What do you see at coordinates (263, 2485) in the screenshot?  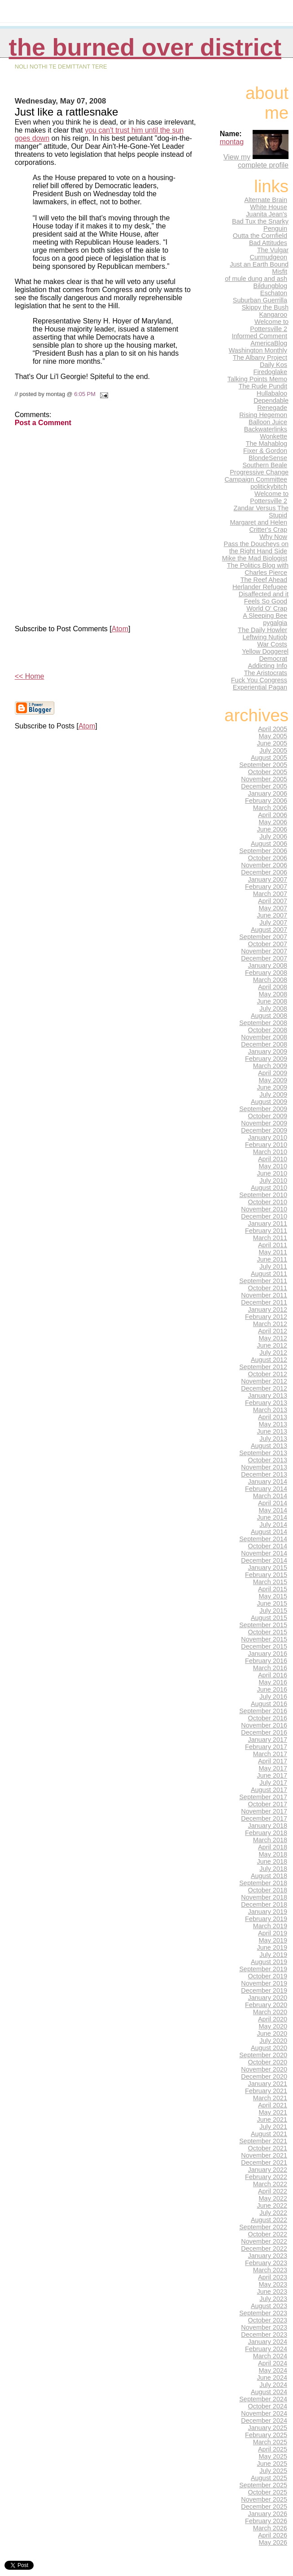 I see `September 2025` at bounding box center [263, 2485].